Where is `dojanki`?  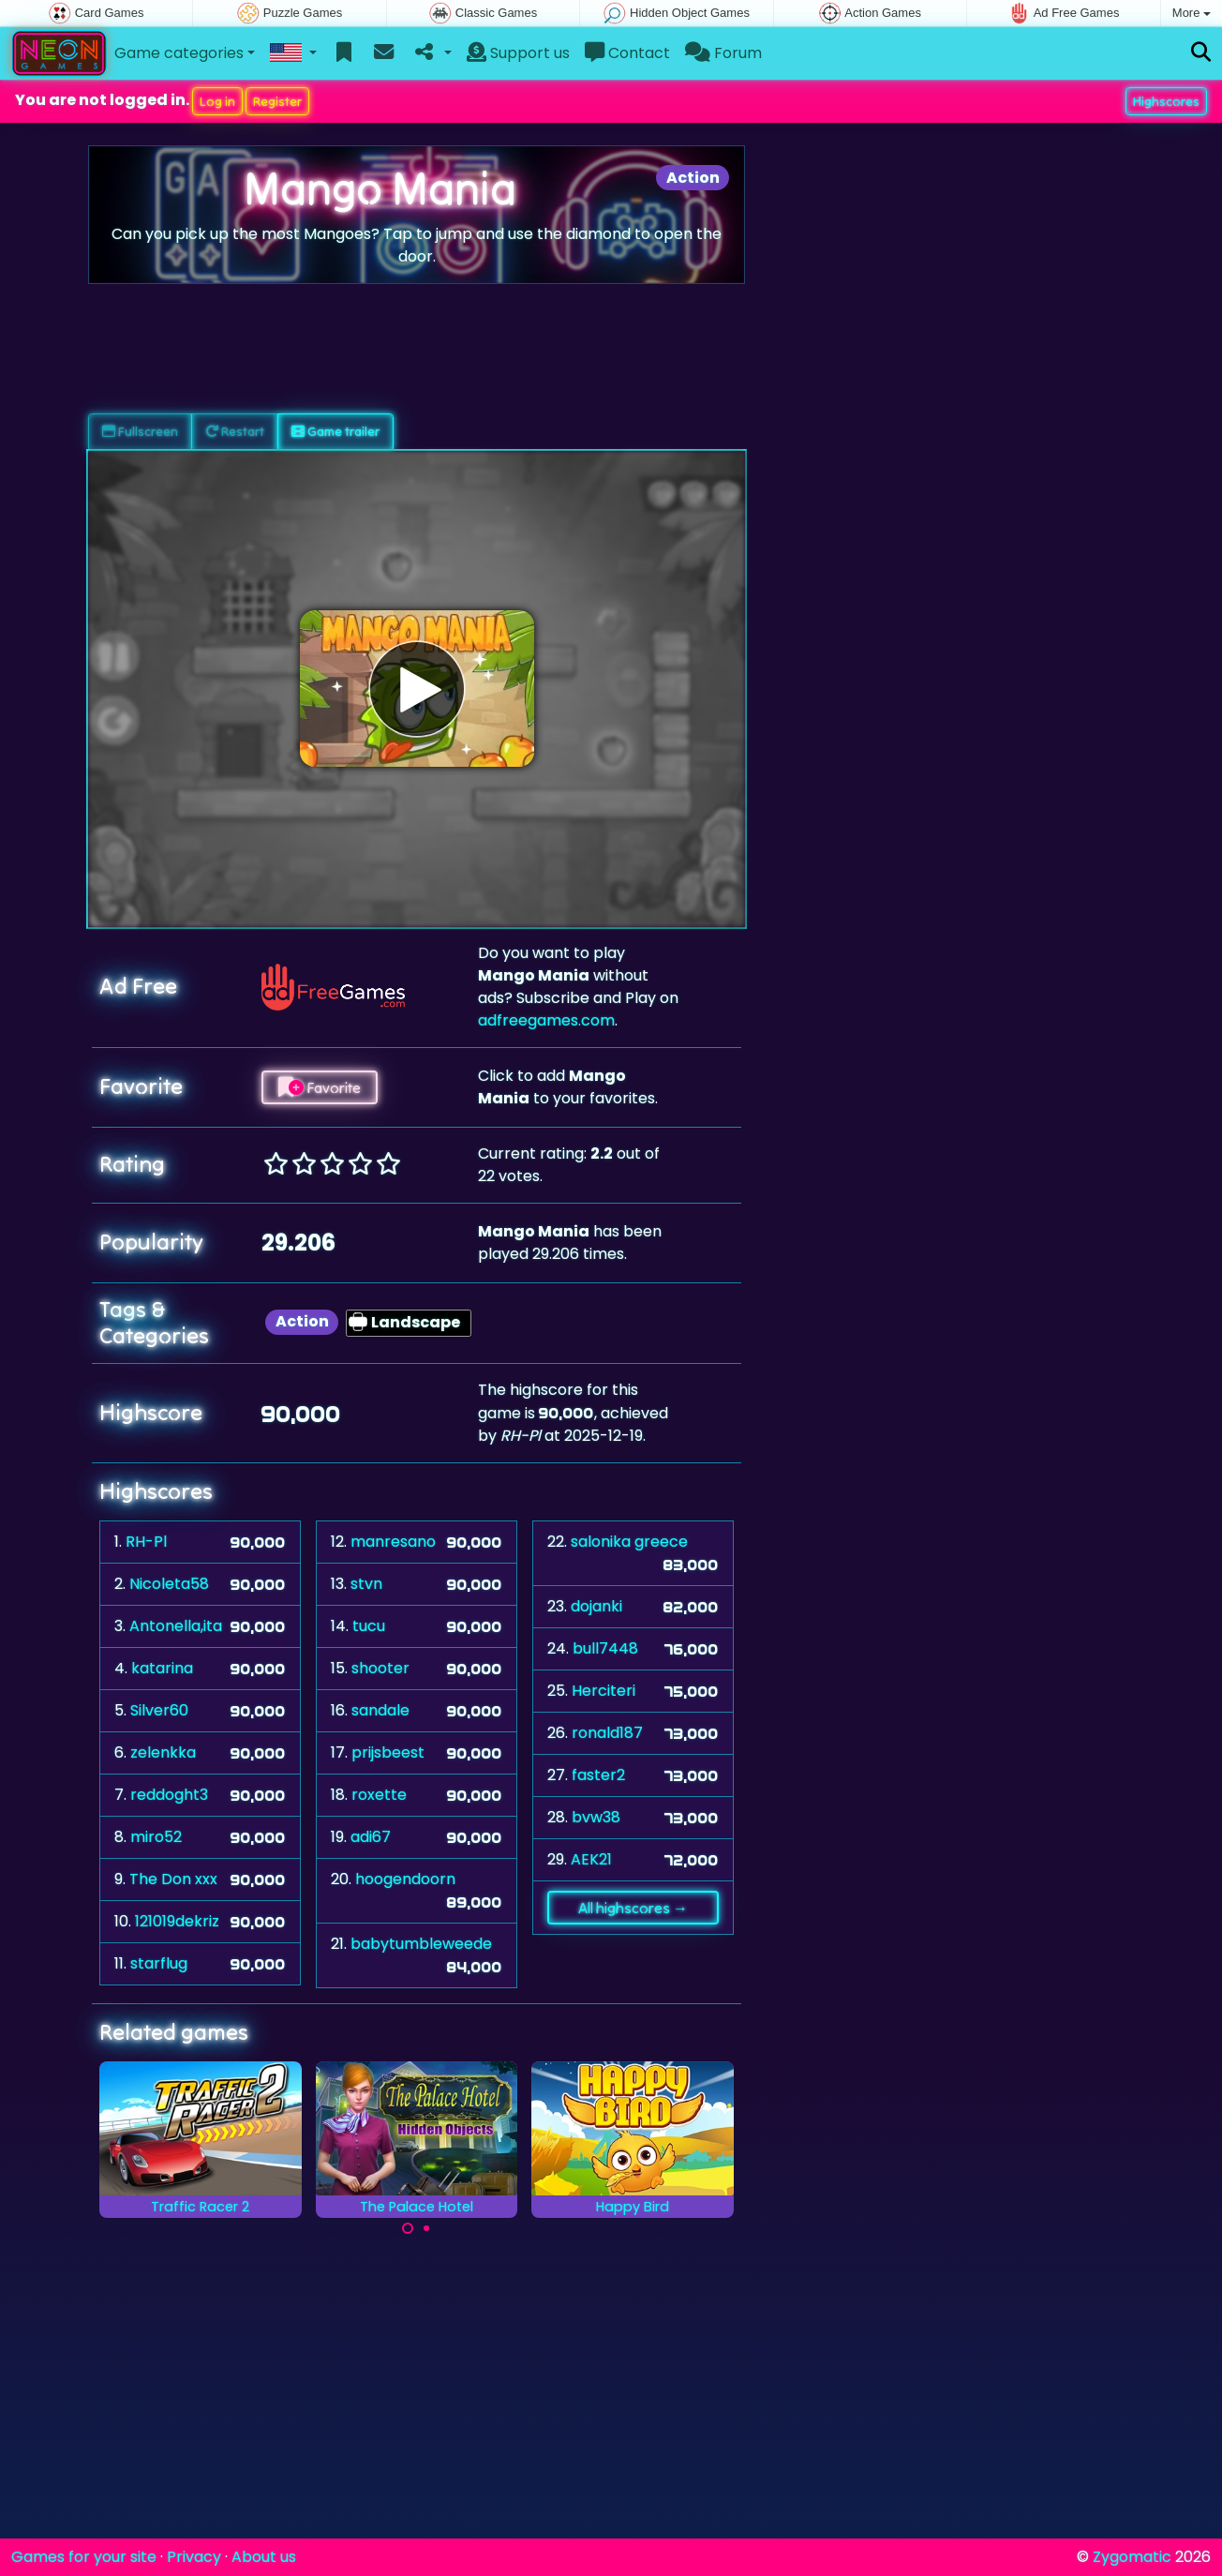 dojanki is located at coordinates (596, 1606).